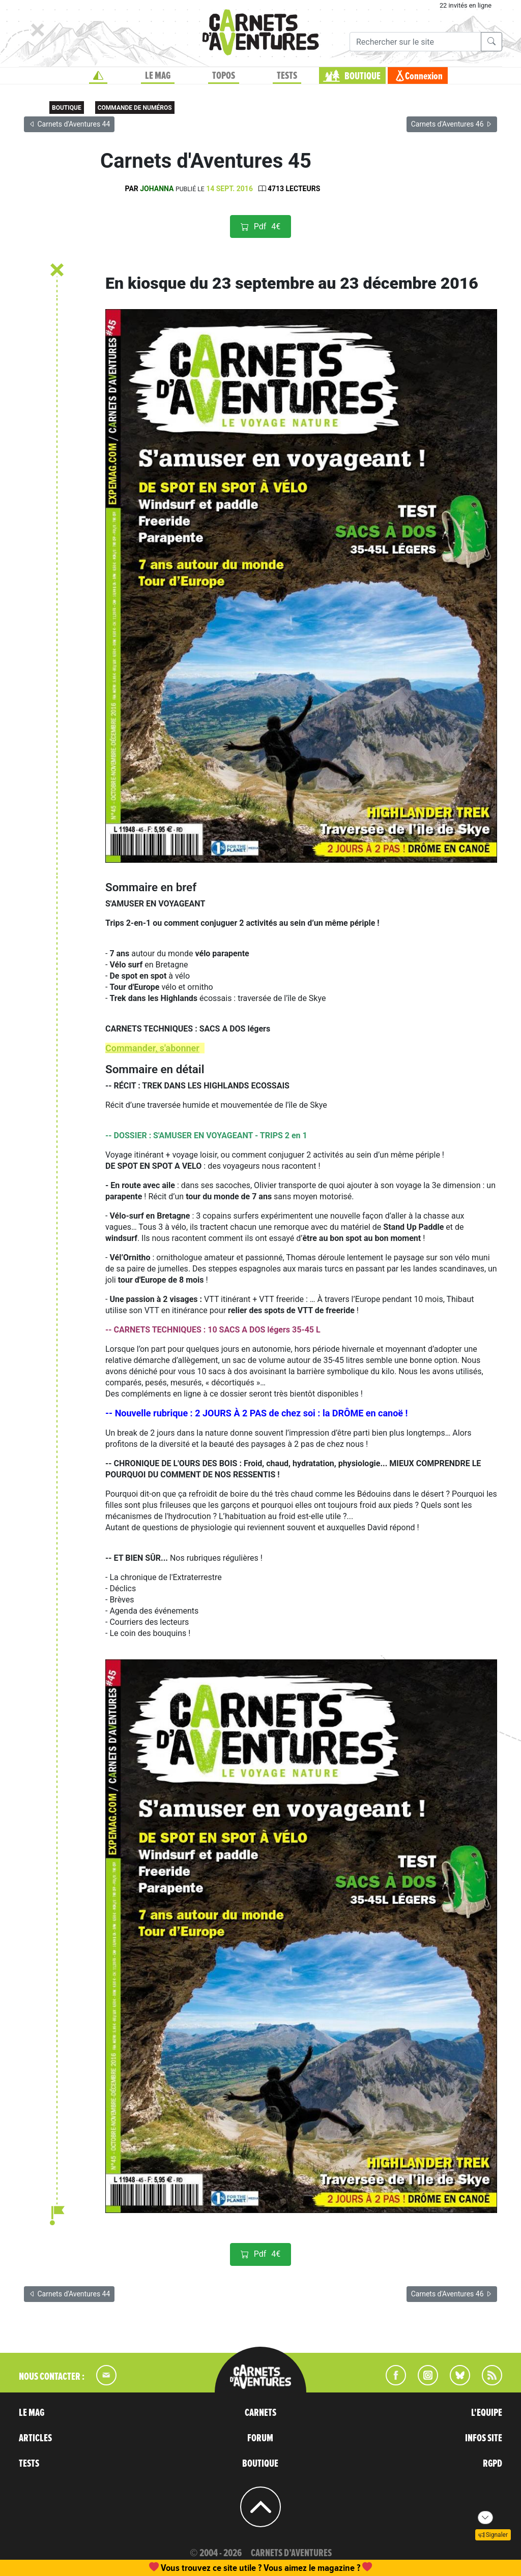  I want to click on Connexion, so click(424, 76).